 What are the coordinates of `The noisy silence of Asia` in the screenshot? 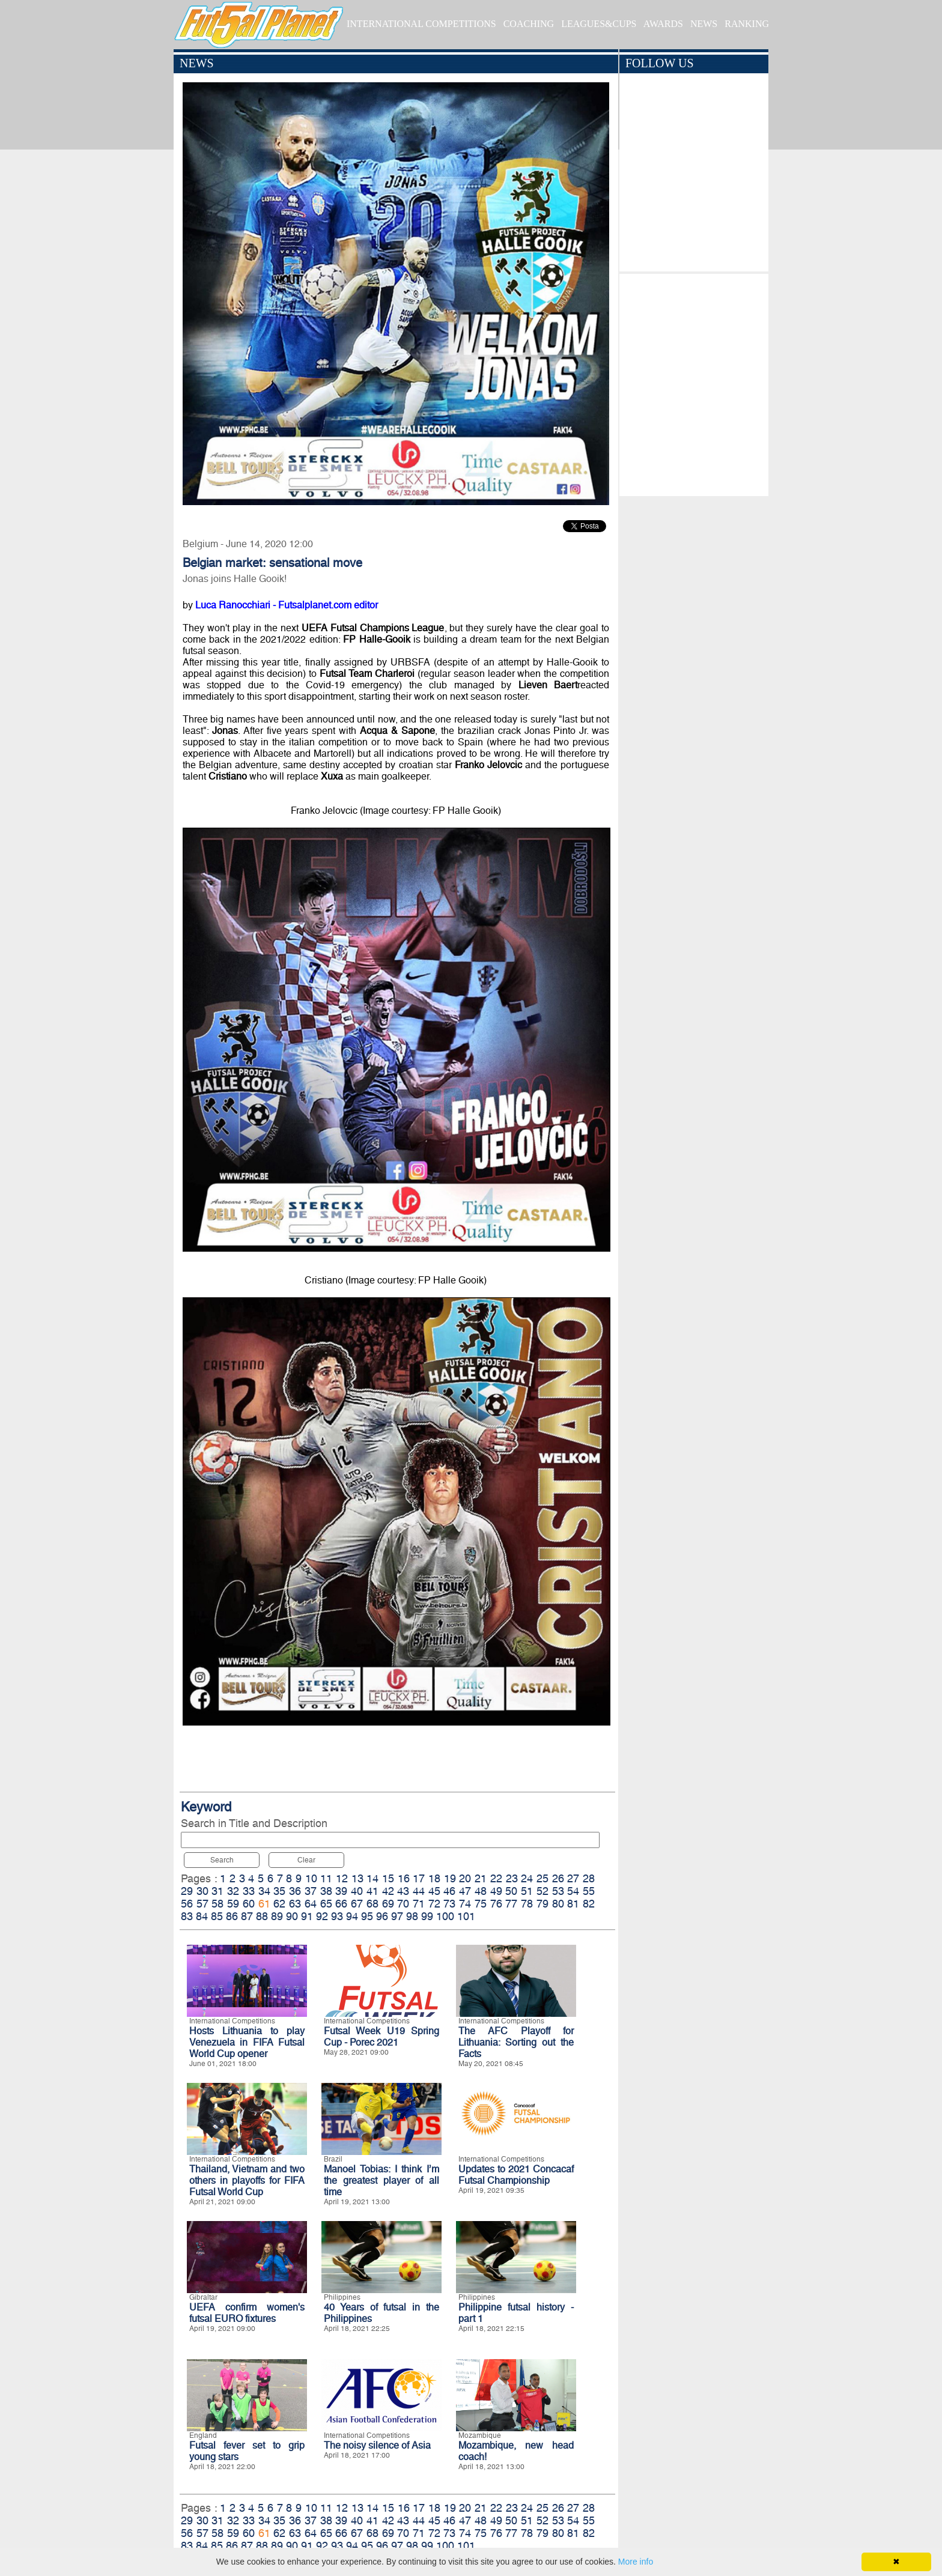 It's located at (377, 2445).